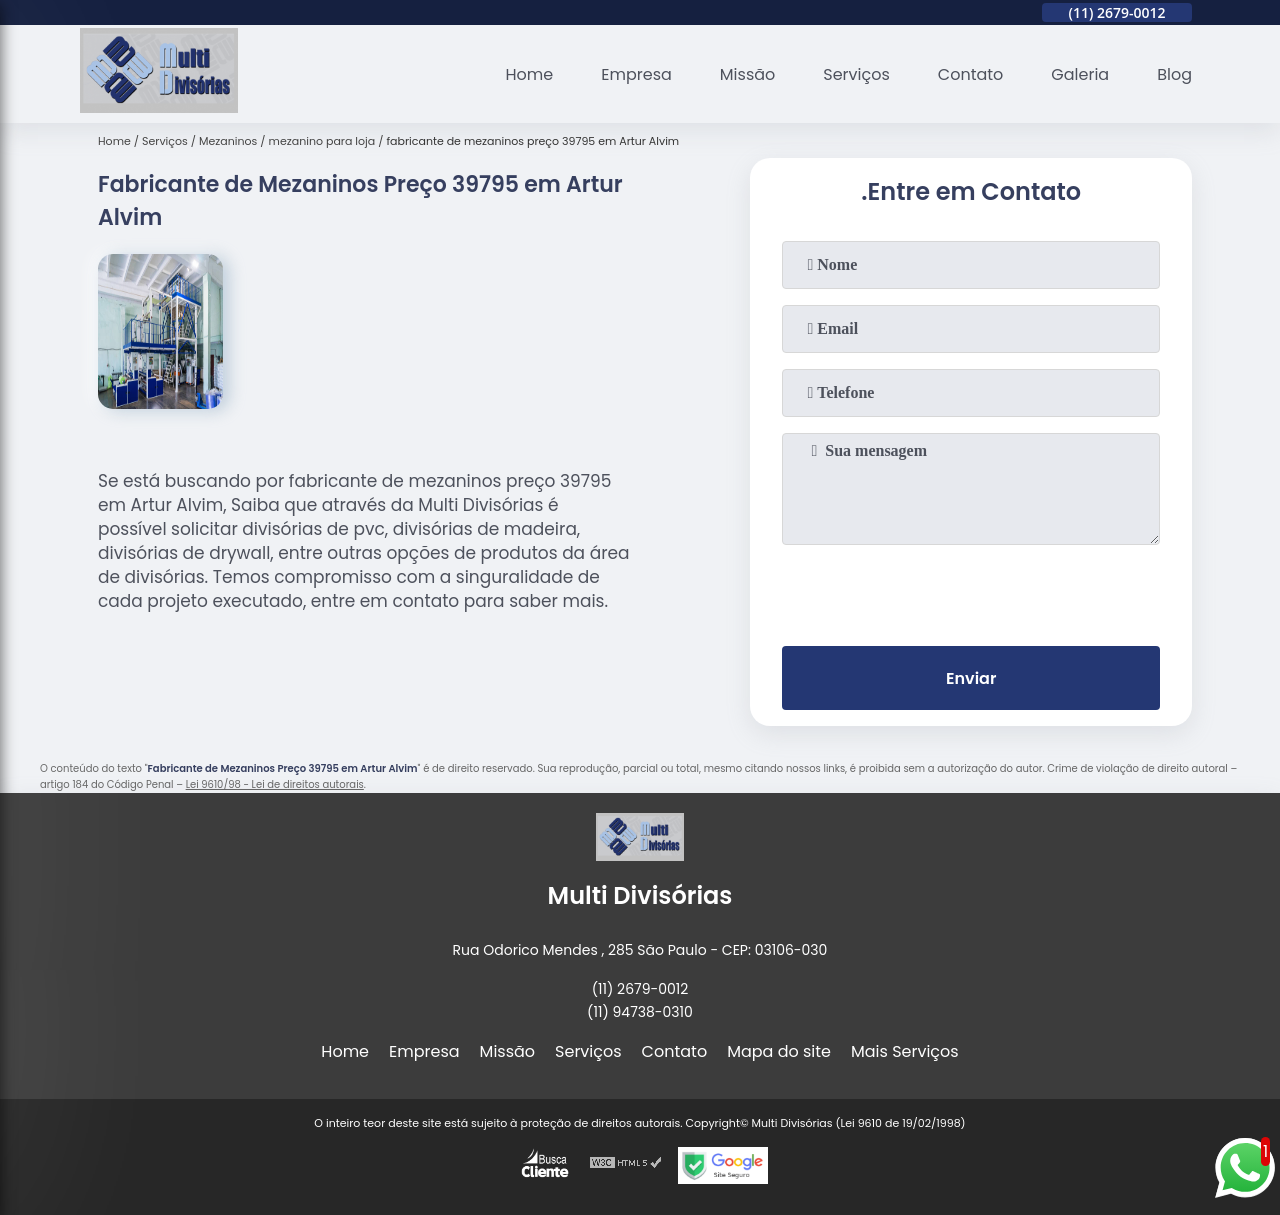 The width and height of the screenshot is (1280, 1215). I want to click on Mapa do site, so click(779, 1051).